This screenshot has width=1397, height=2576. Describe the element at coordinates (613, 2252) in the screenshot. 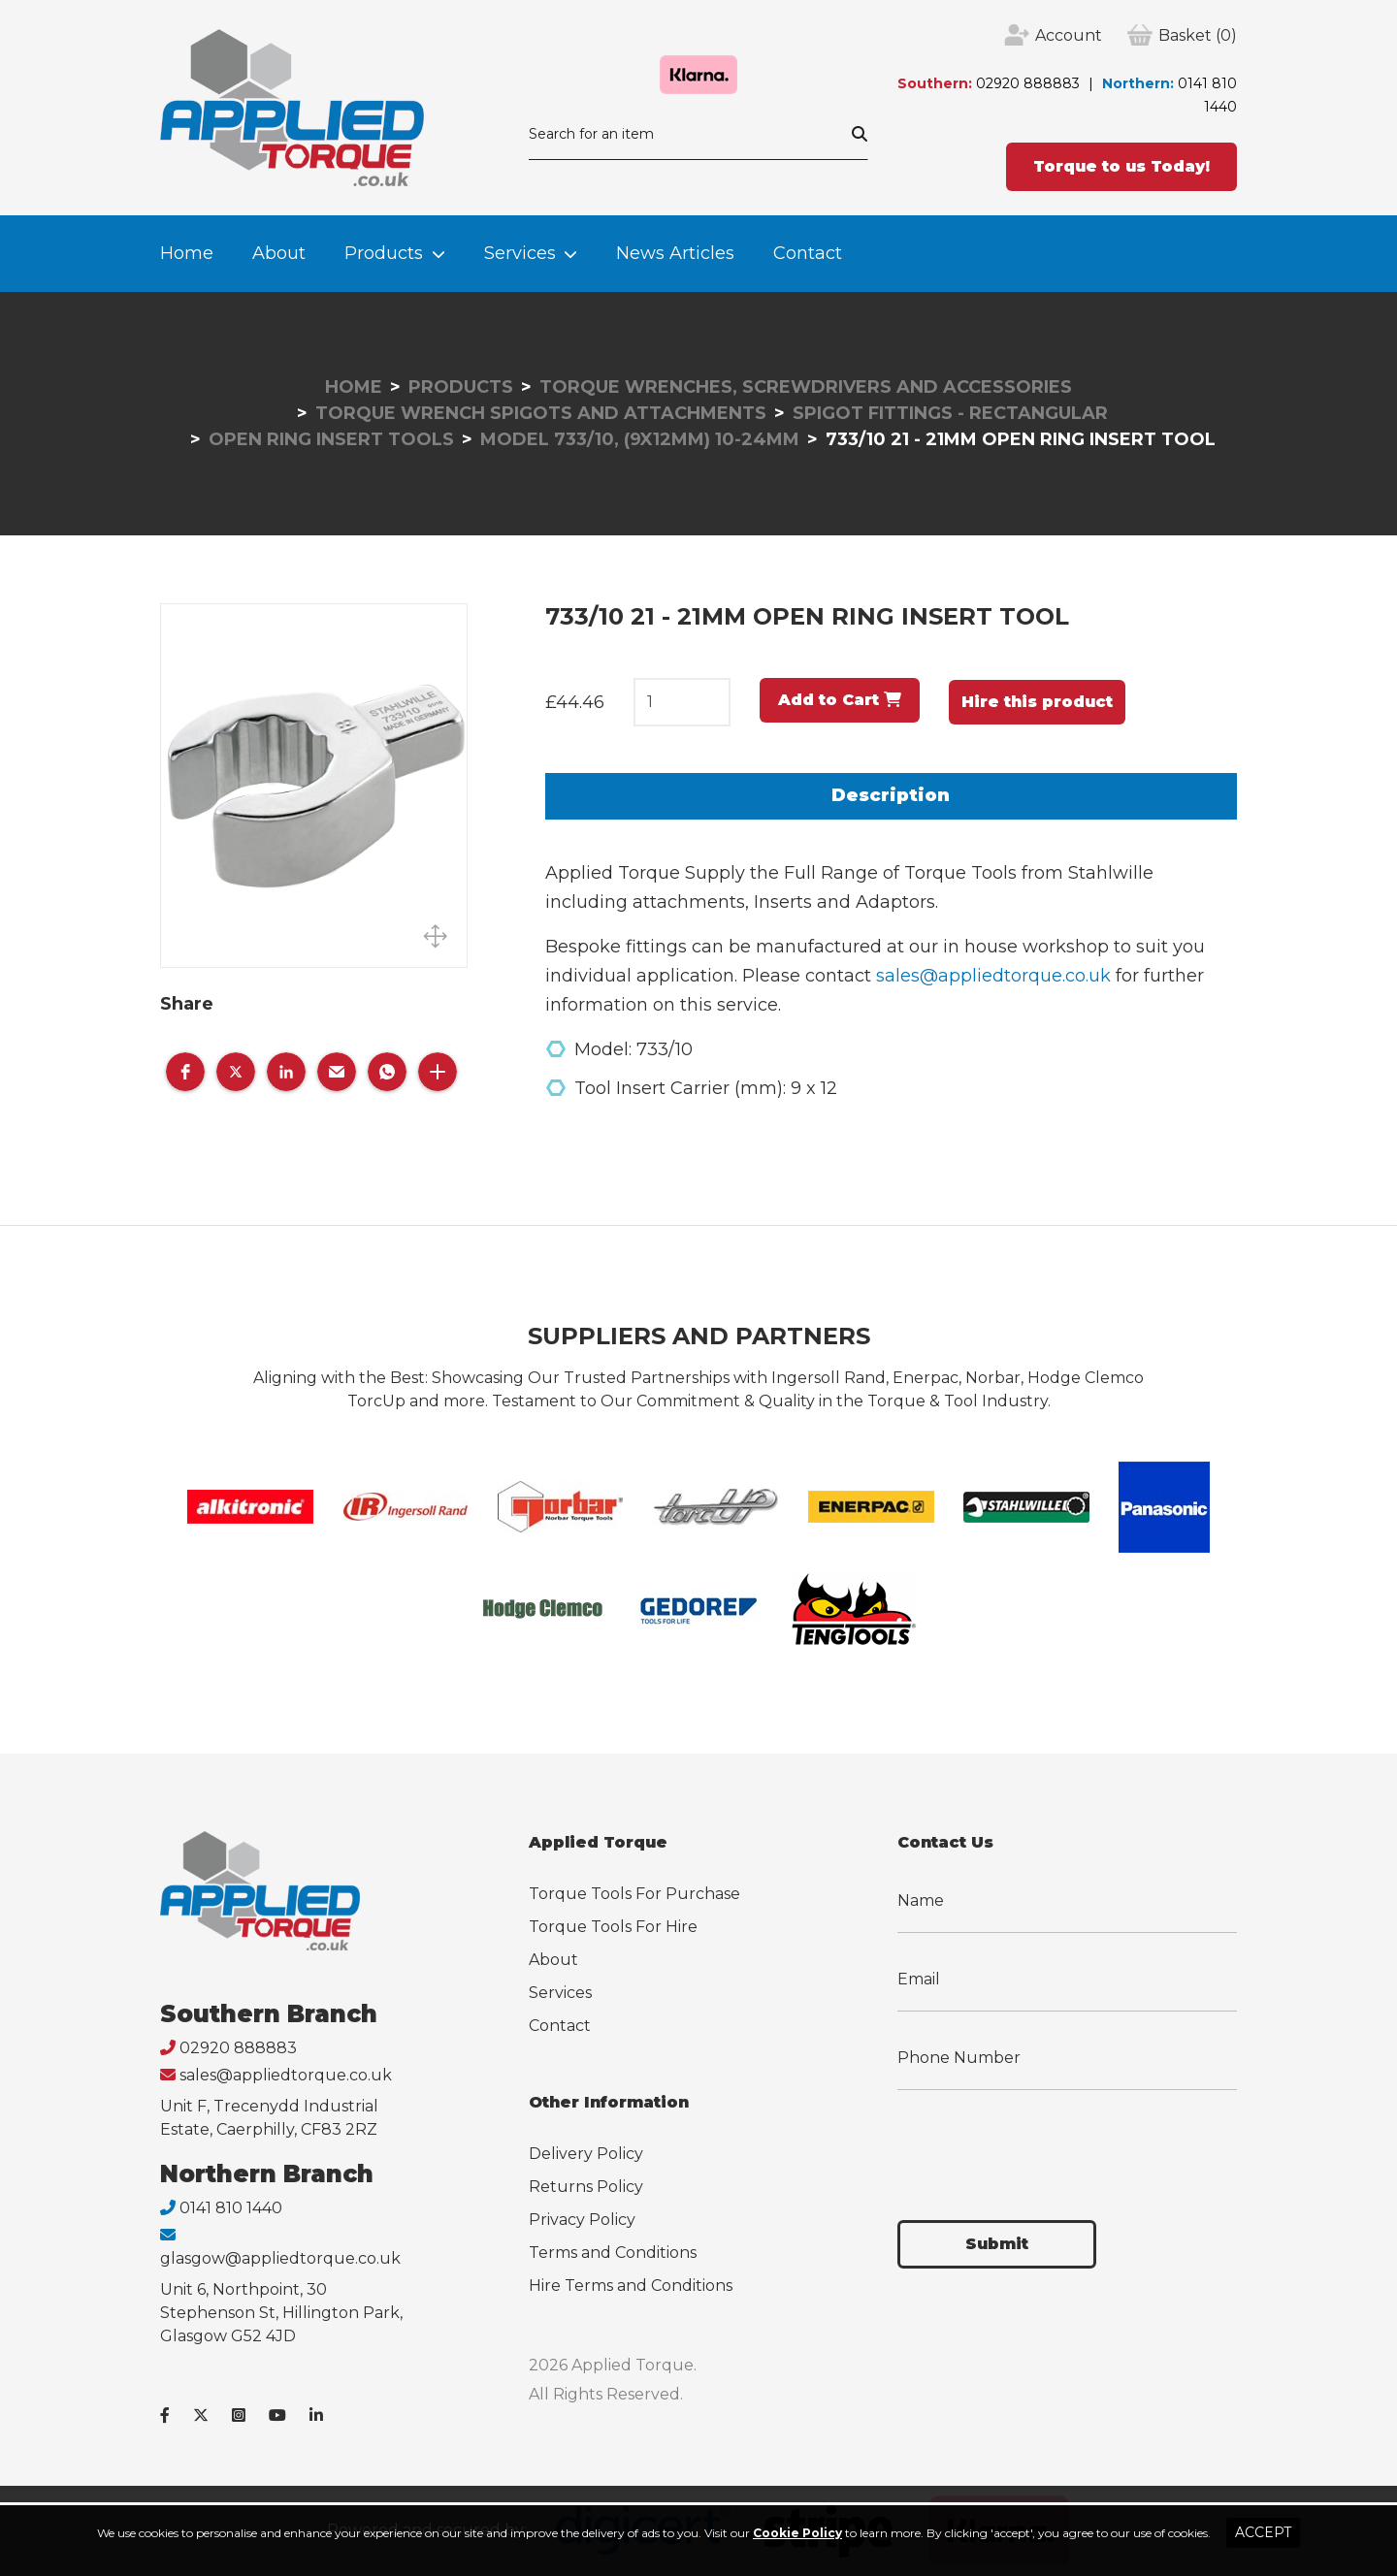

I see `Terms and Conditions` at that location.